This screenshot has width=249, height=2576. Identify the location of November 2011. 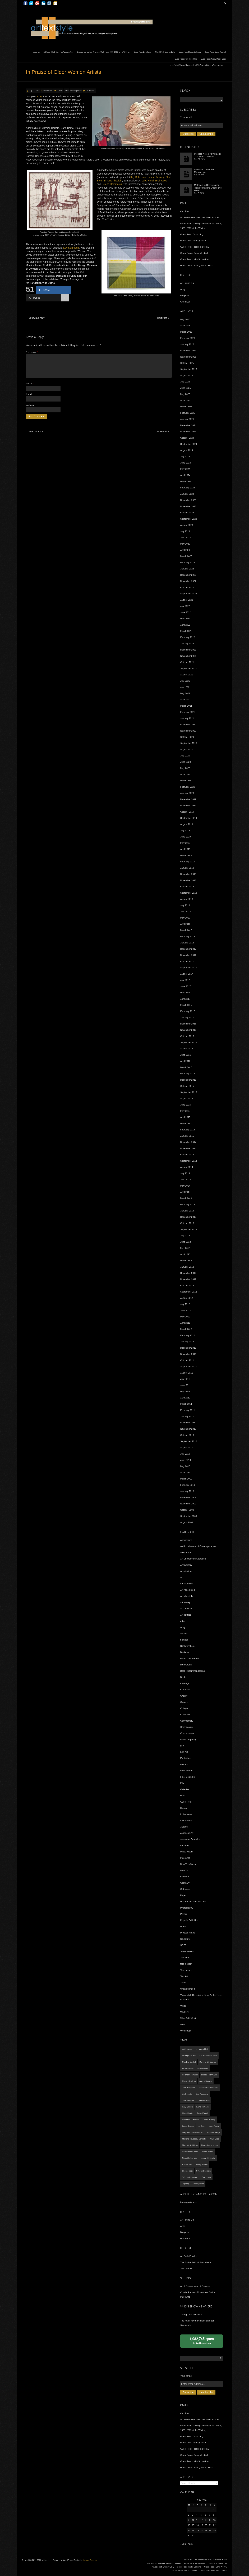
(188, 1354).